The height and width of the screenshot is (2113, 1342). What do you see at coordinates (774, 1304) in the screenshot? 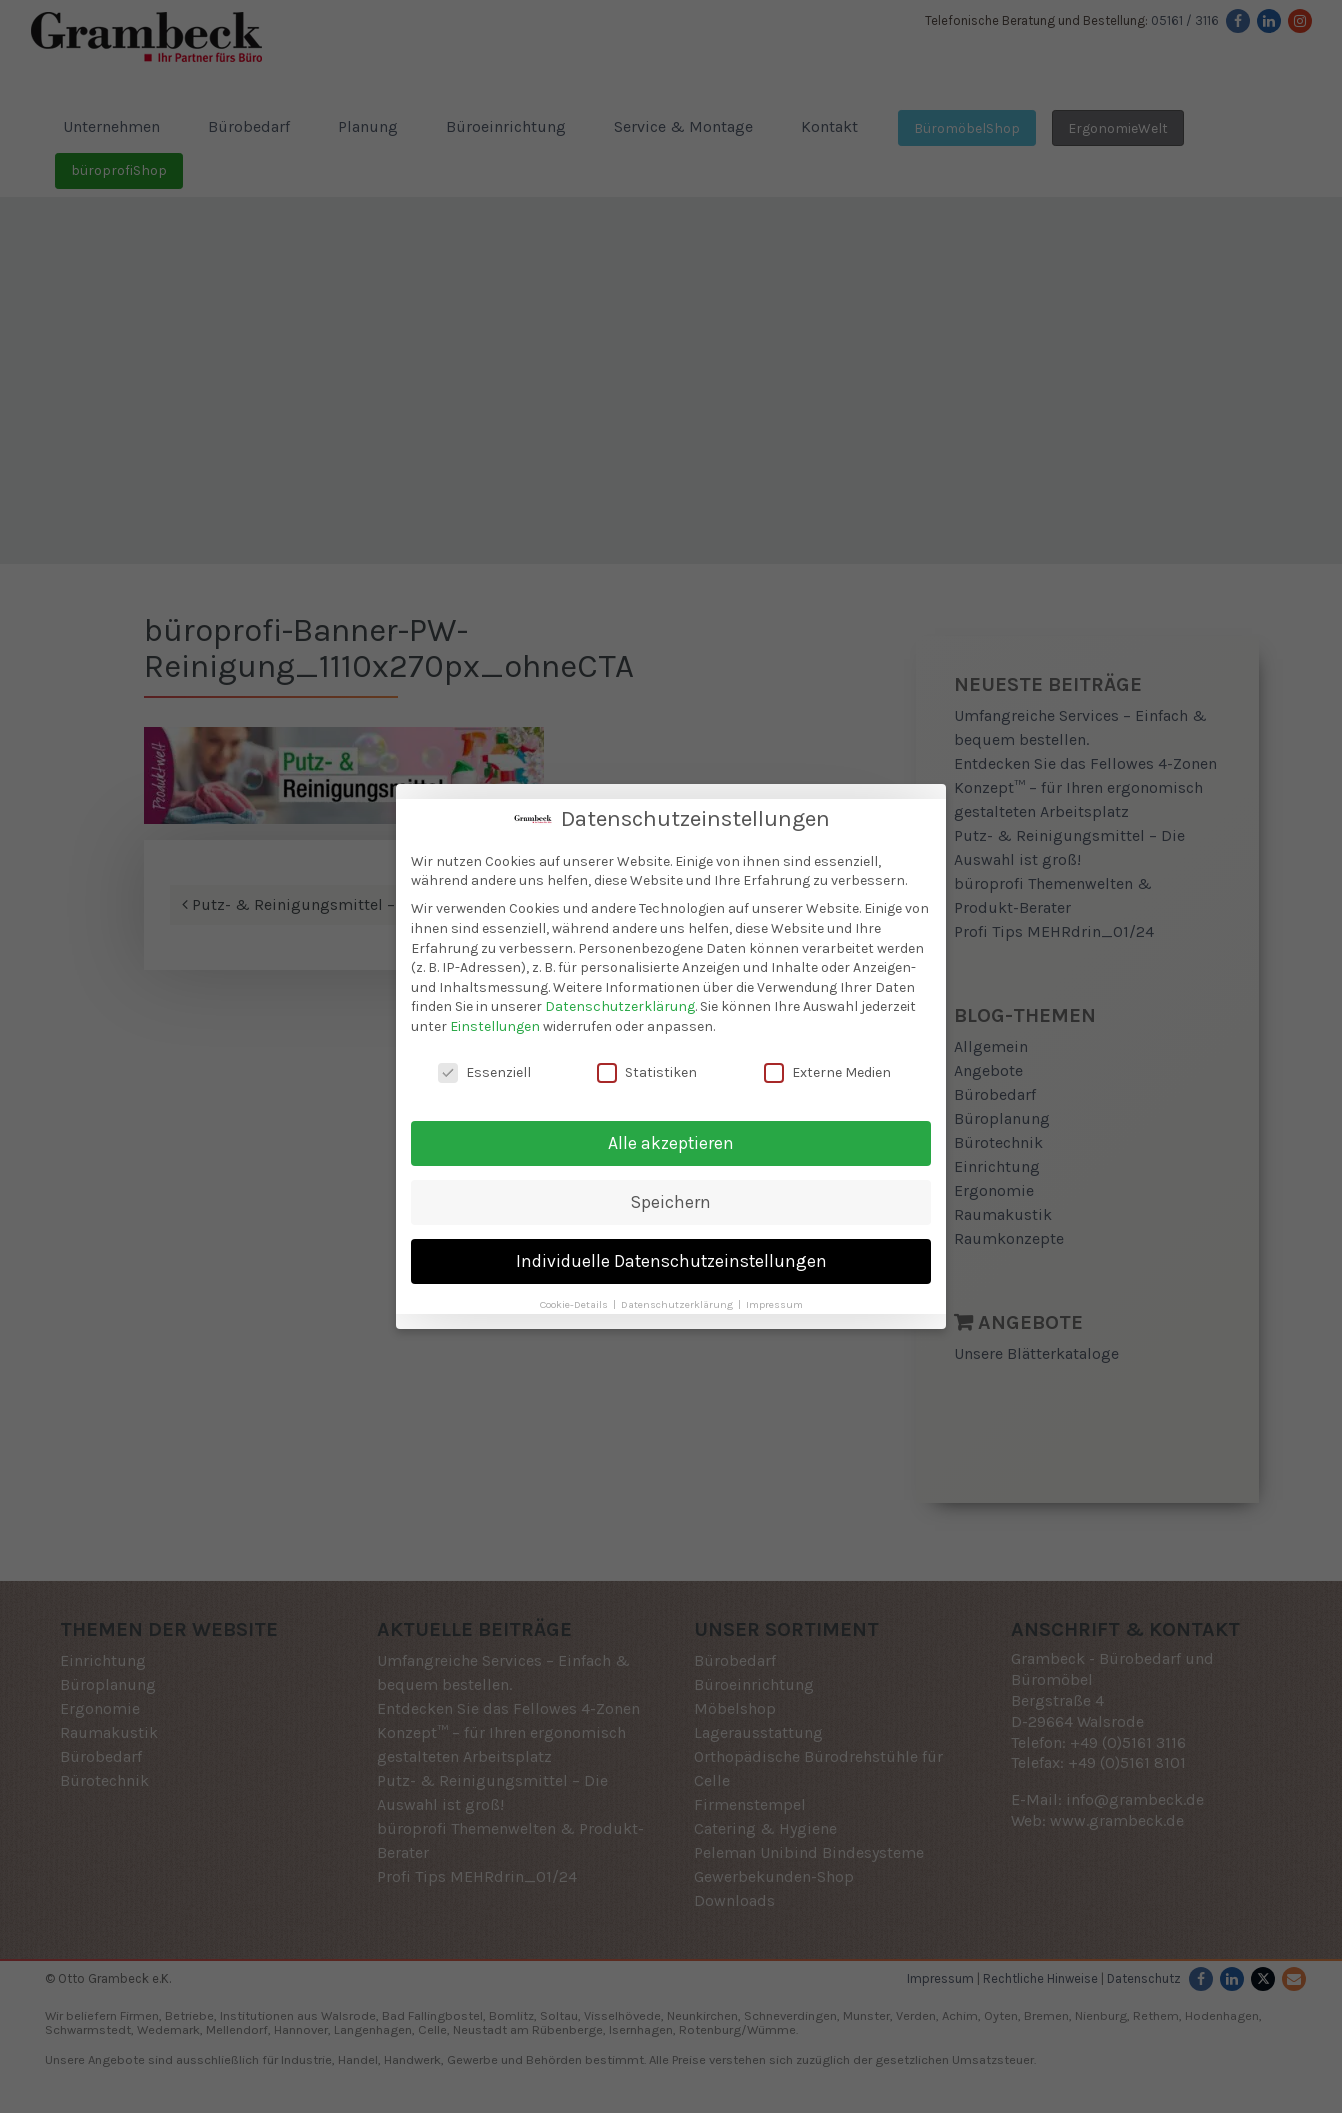
I see `Impressum [button]` at bounding box center [774, 1304].